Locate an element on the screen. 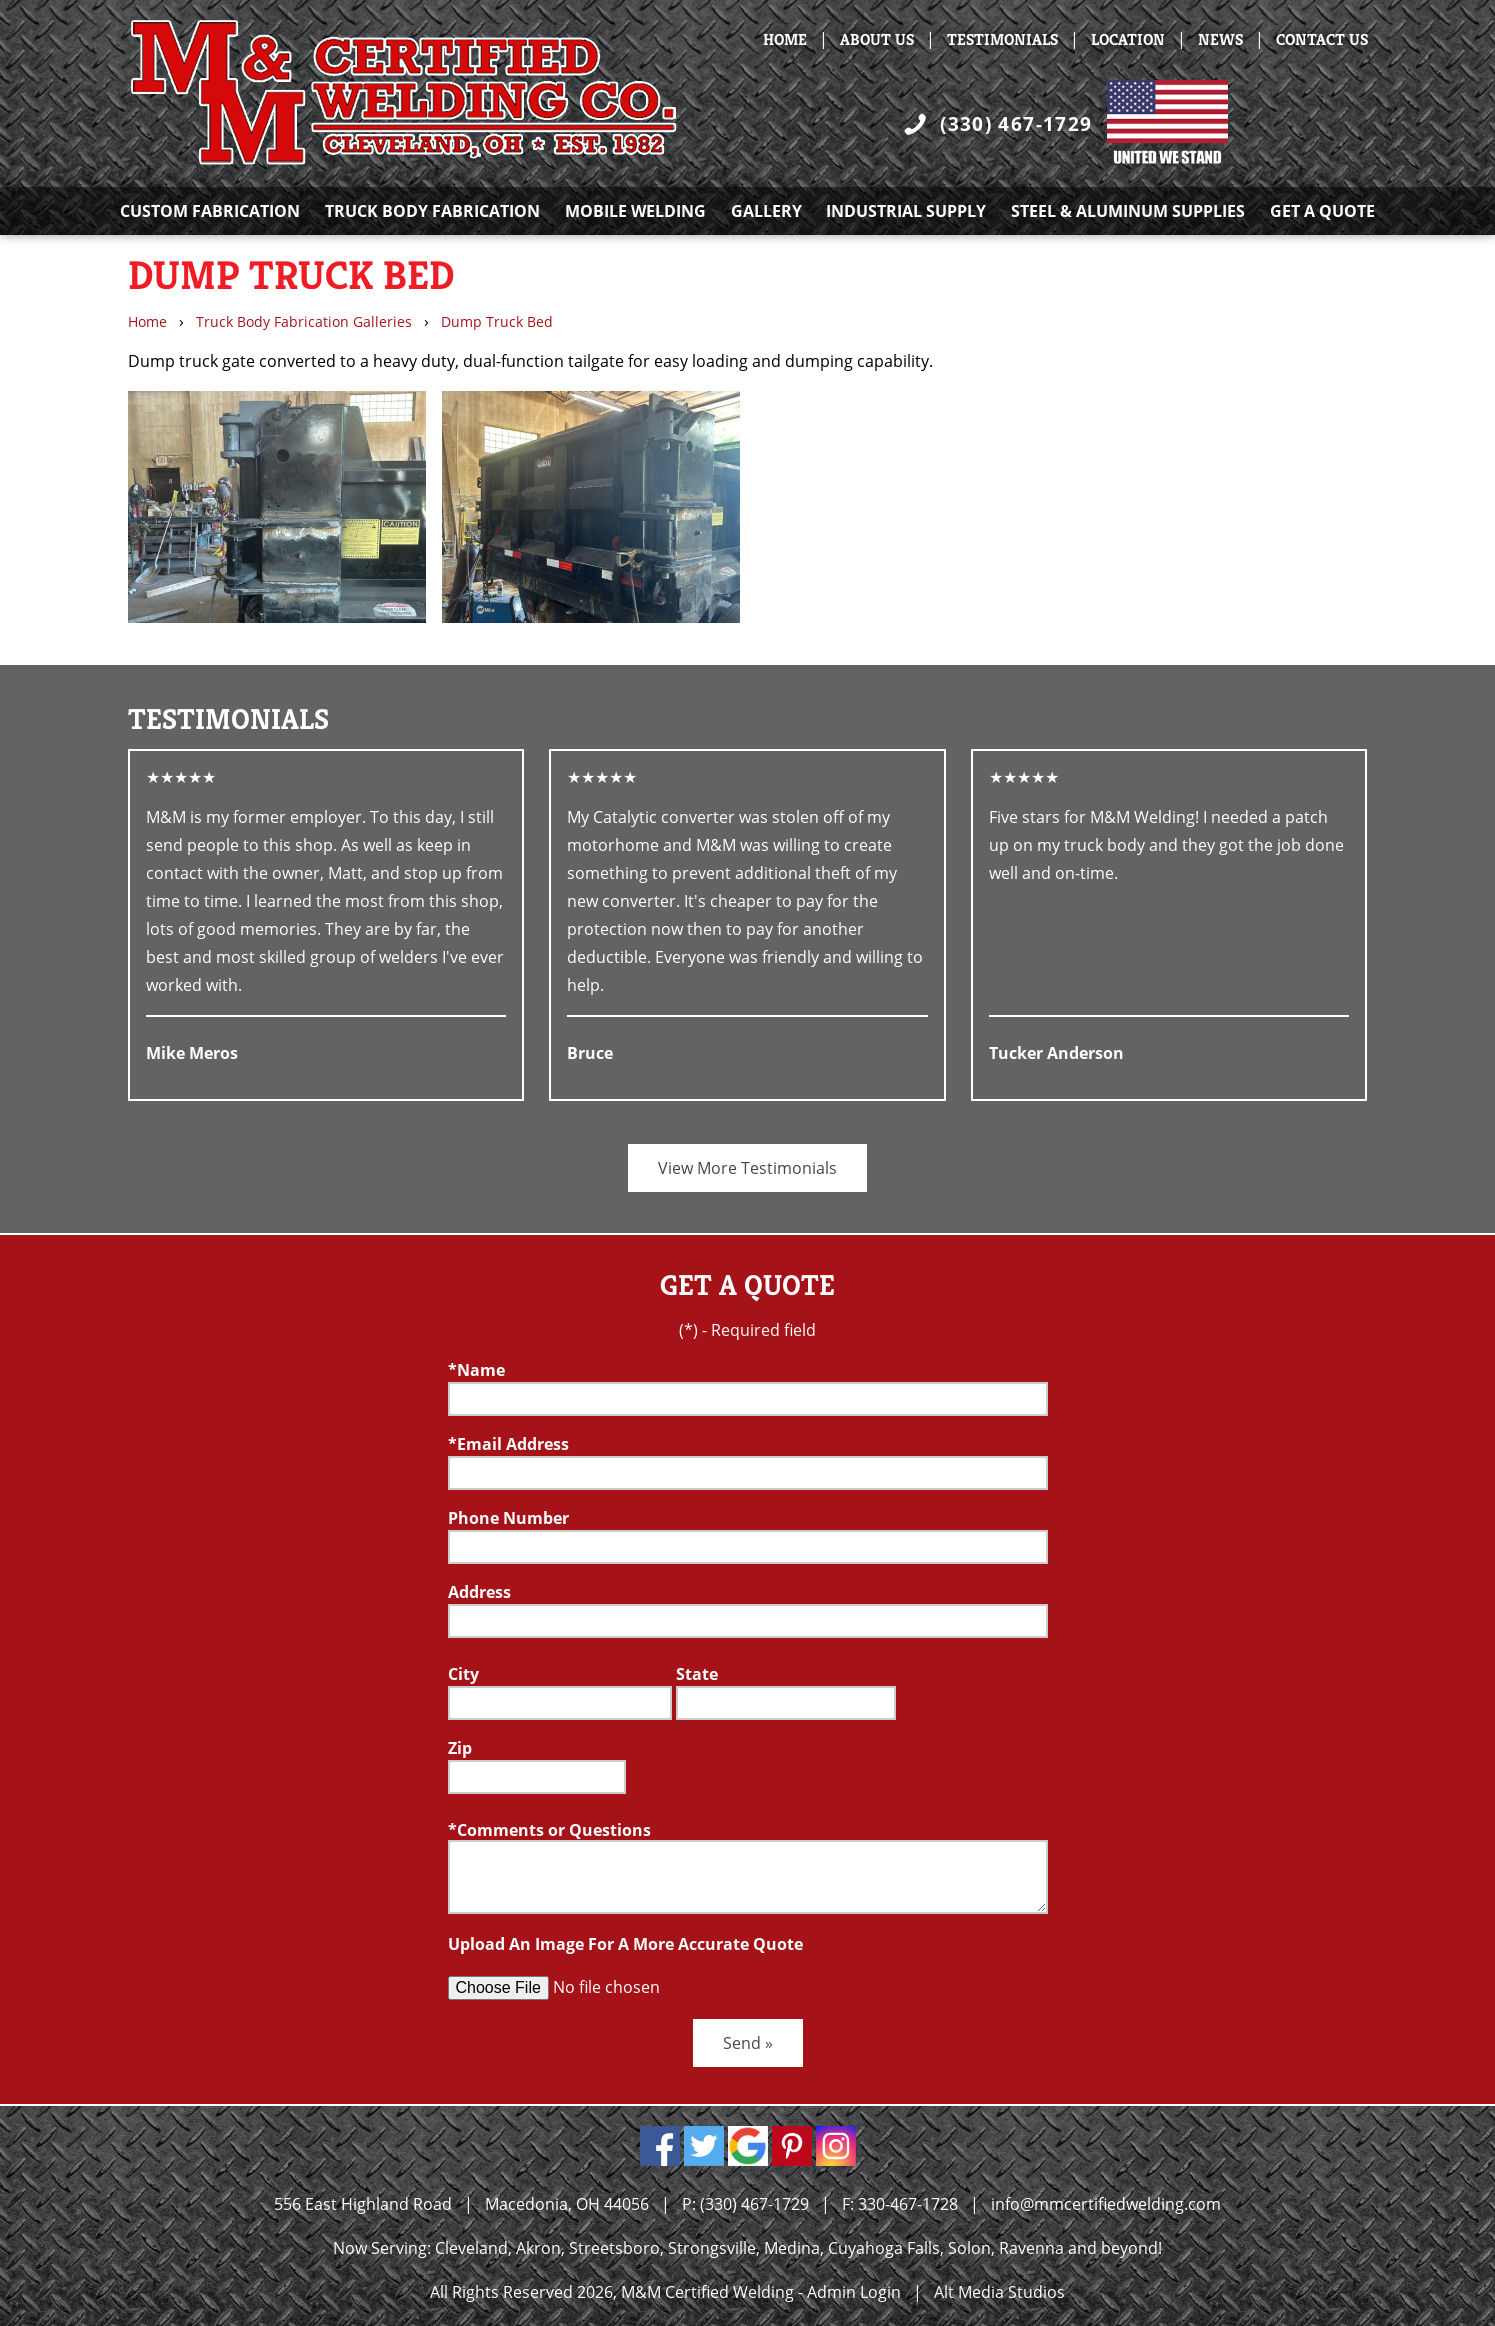 Image resolution: width=1495 pixels, height=2326 pixels. Location is located at coordinates (1128, 39).